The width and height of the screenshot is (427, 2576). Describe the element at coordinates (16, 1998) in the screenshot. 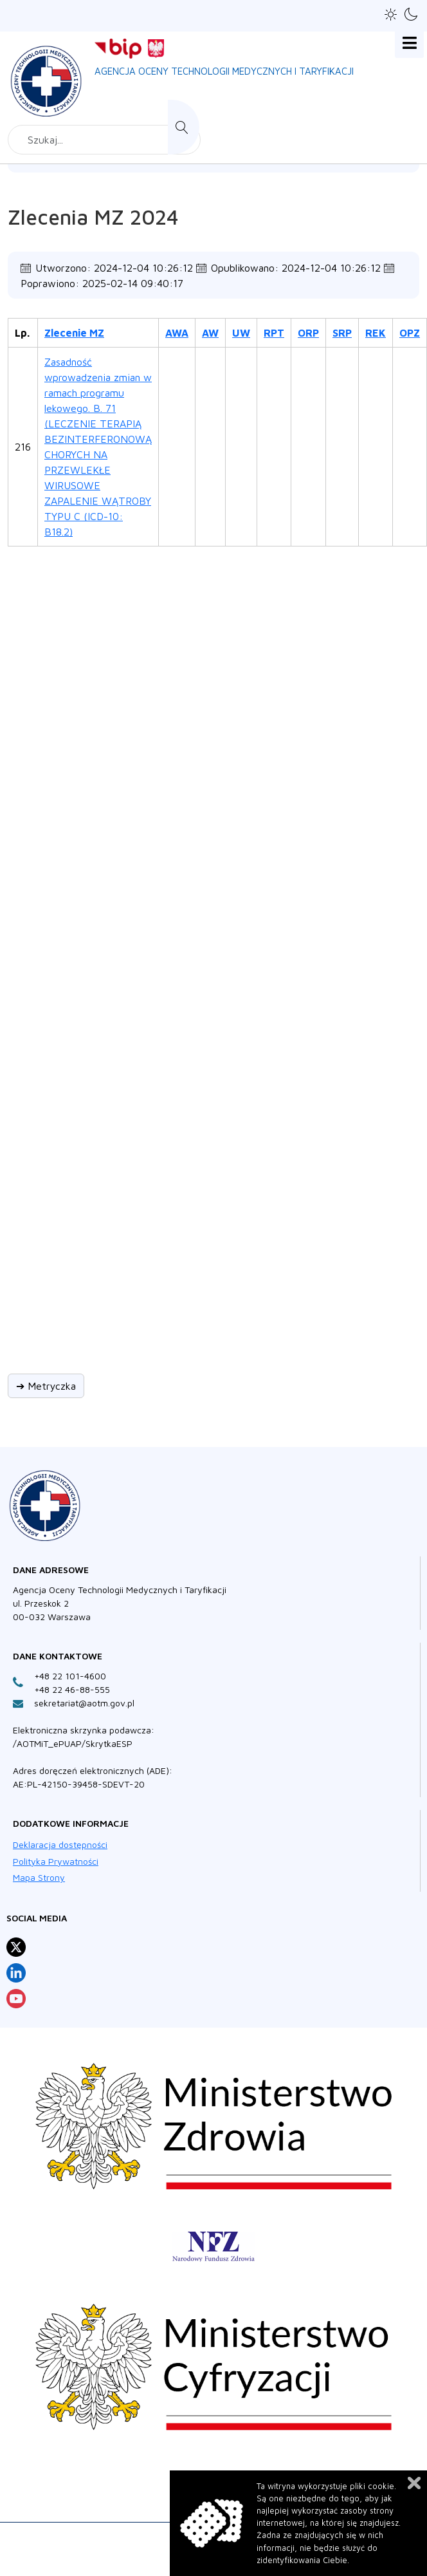

I see `[Profil Agencja Oceny Technologii Medycznych i Taryfikacji na YouTube otwiera sie w nowej karcie]` at that location.